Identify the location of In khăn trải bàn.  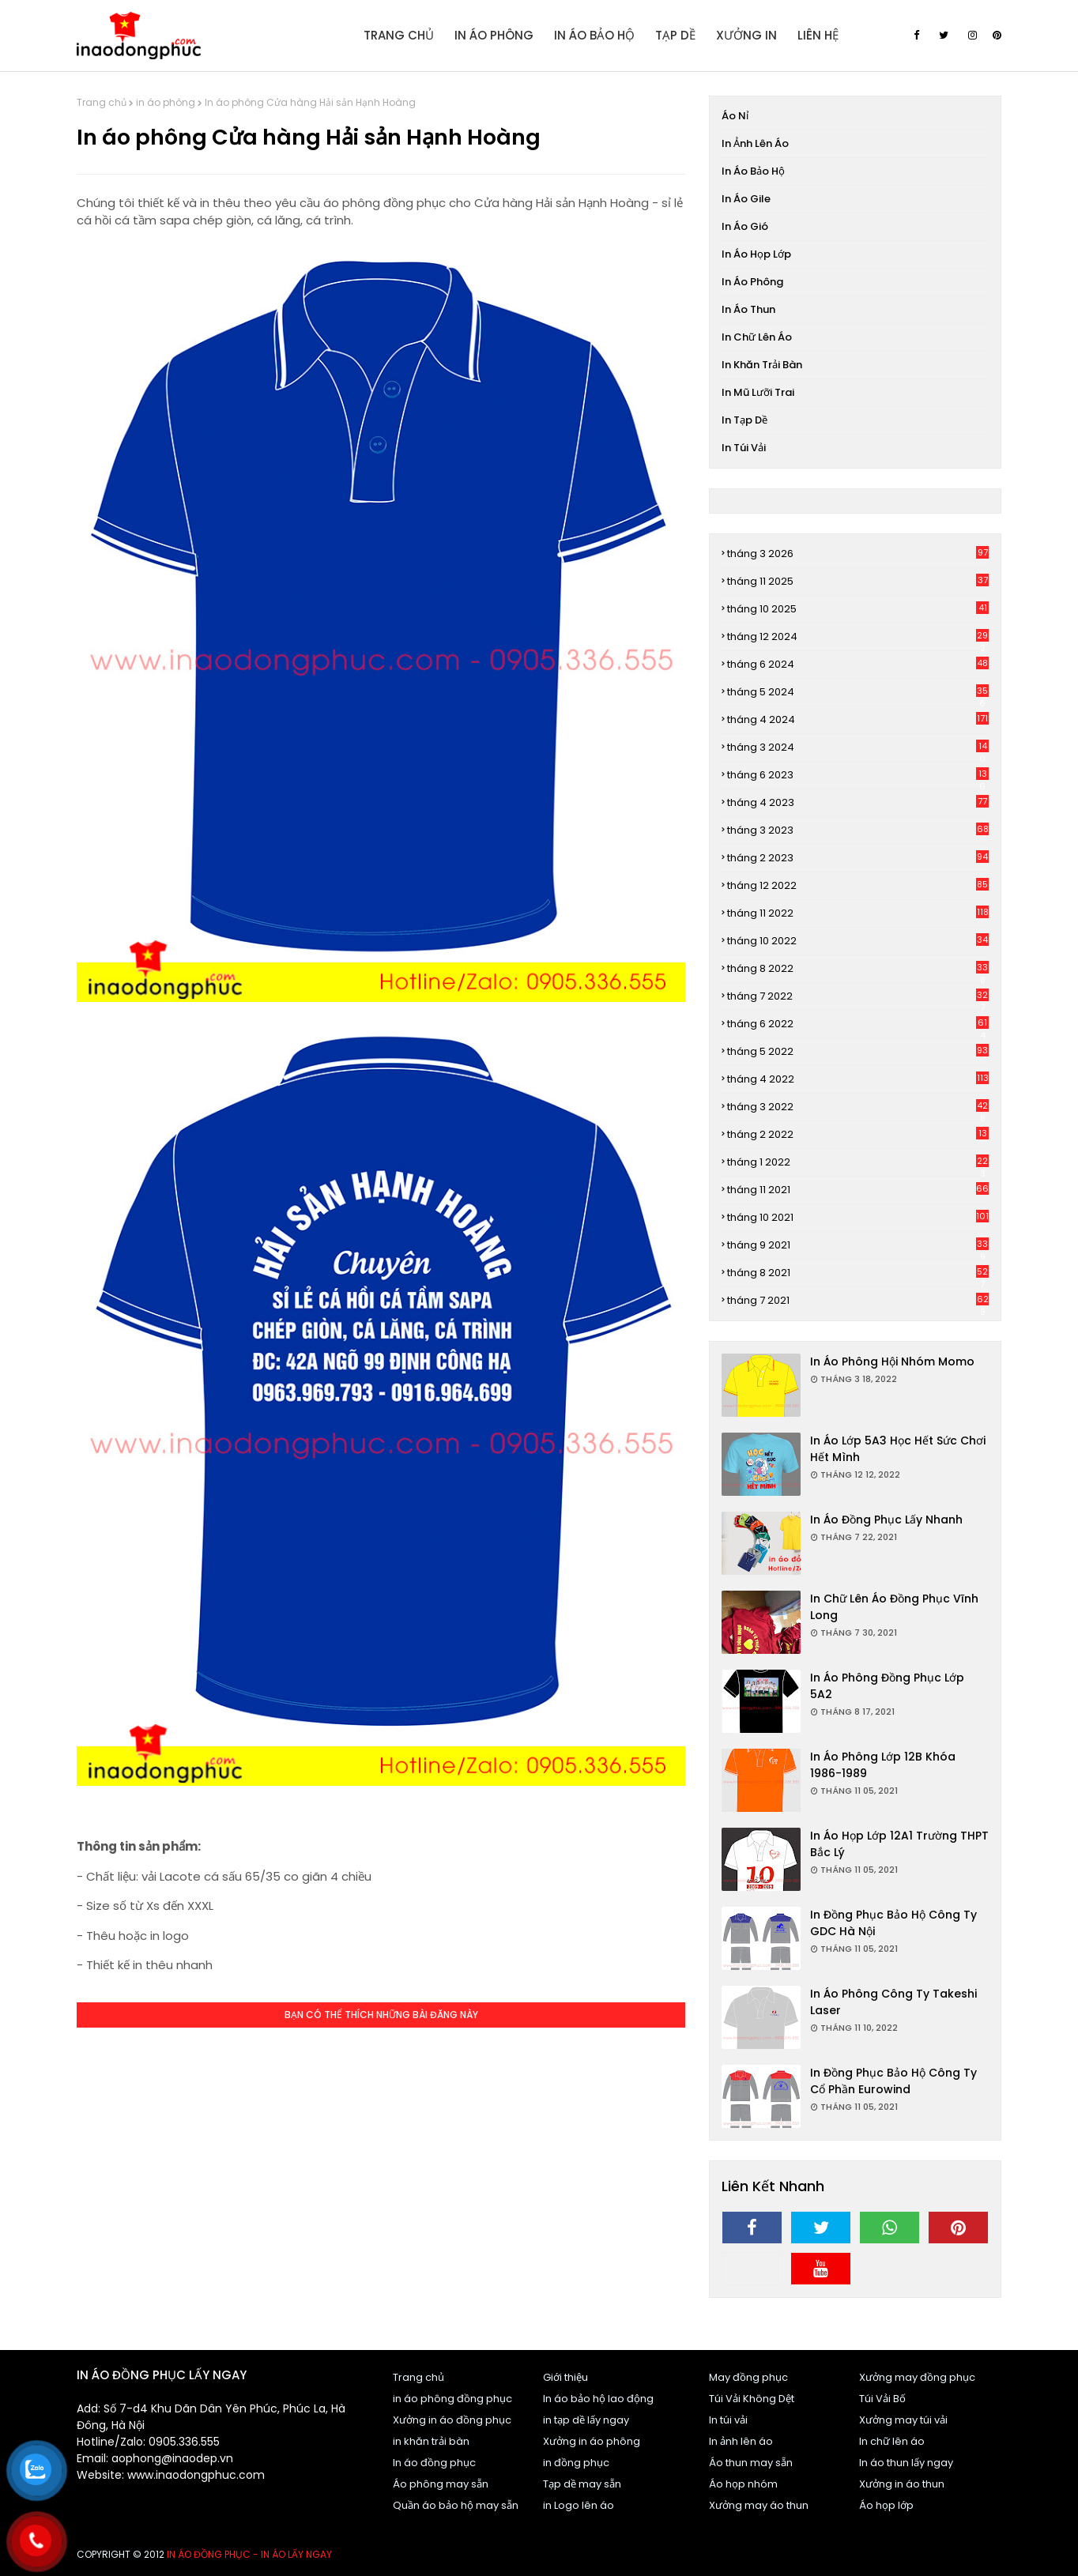
(762, 364).